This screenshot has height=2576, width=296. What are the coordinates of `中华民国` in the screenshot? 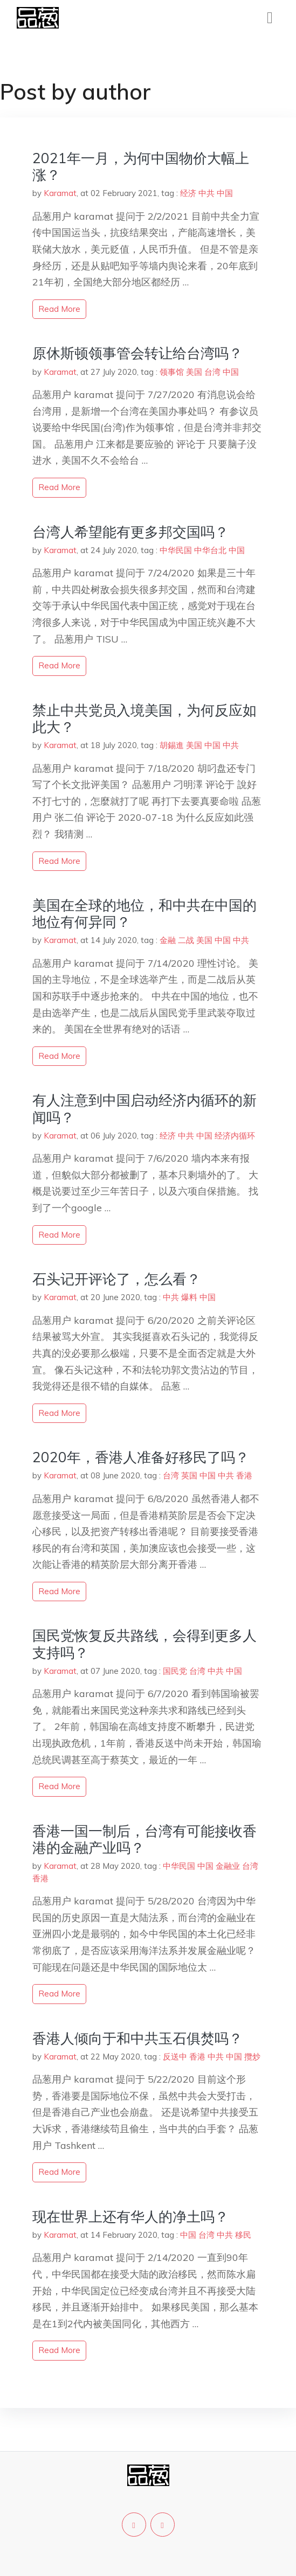 It's located at (176, 550).